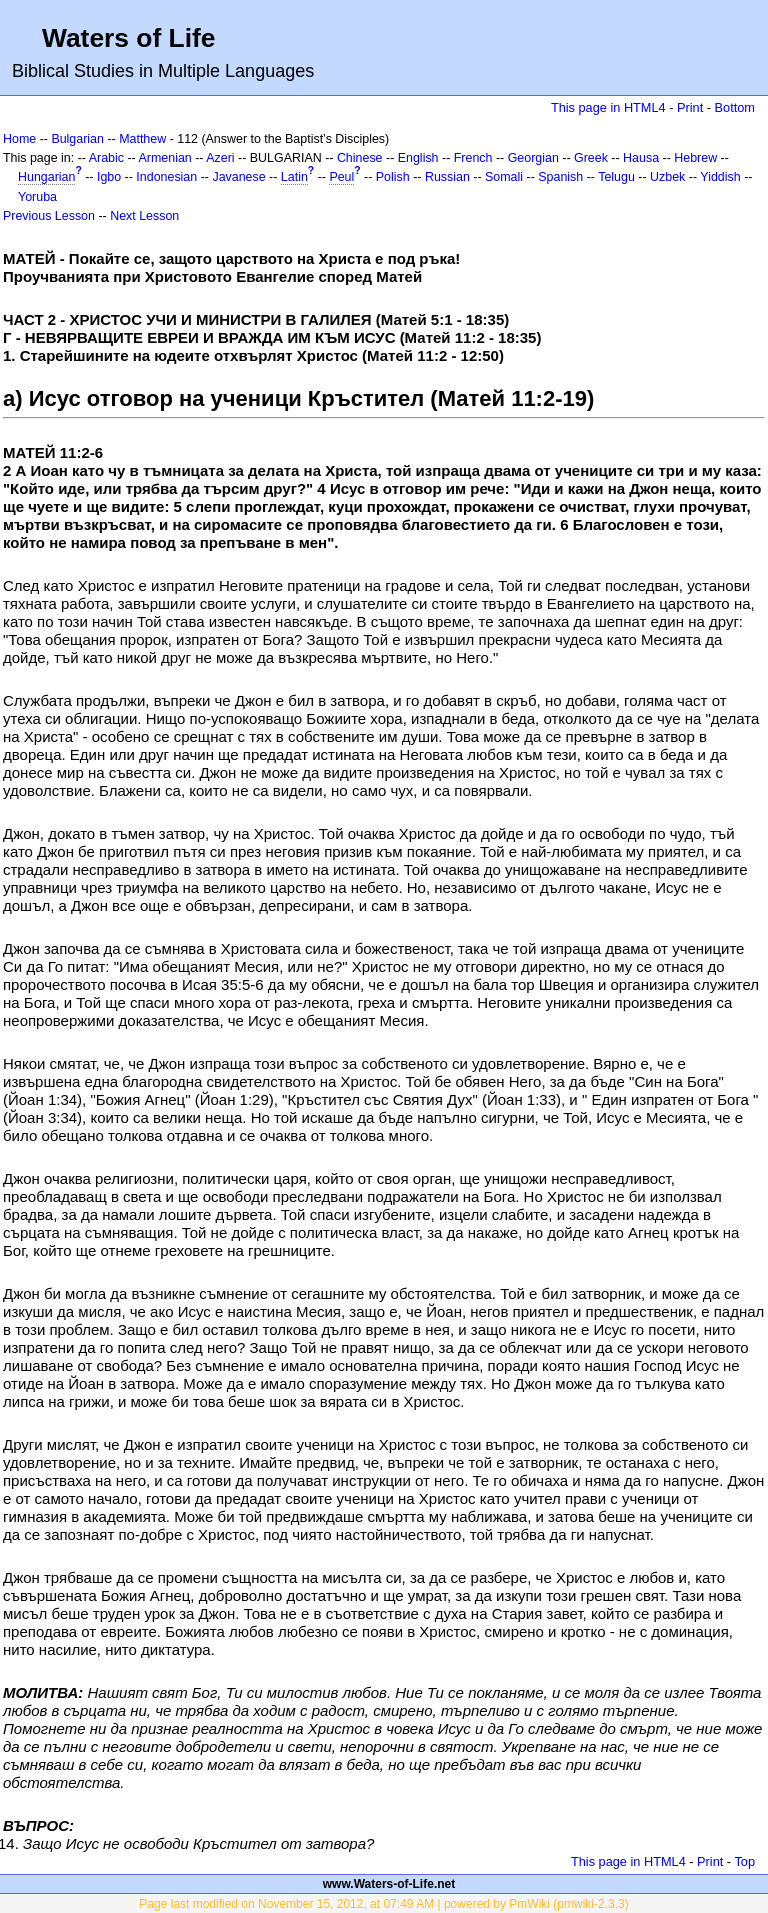 The image size is (768, 1913). Describe the element at coordinates (533, 158) in the screenshot. I see `Georgian` at that location.